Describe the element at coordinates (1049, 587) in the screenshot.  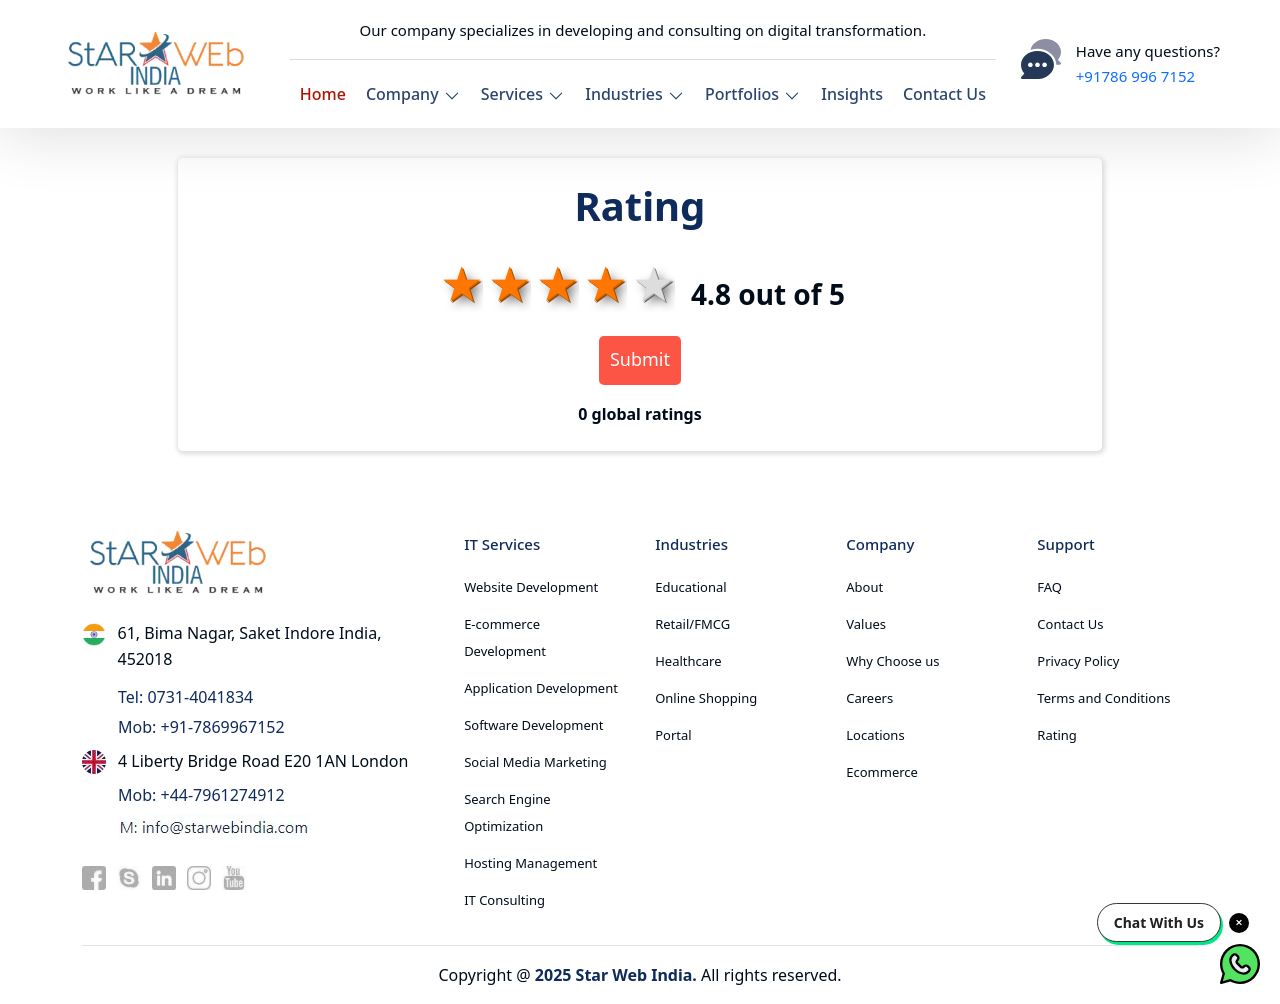
I see `FAQ` at that location.